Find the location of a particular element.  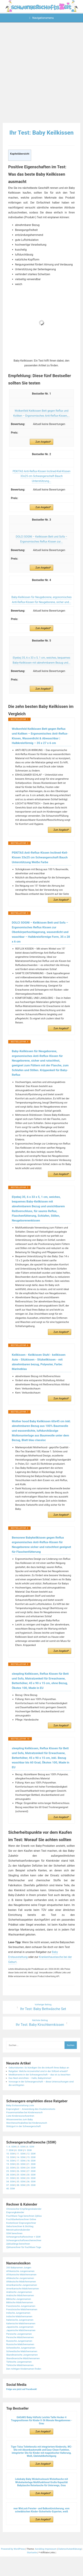

Indische Mädchennamen is located at coordinates (19, 2336).